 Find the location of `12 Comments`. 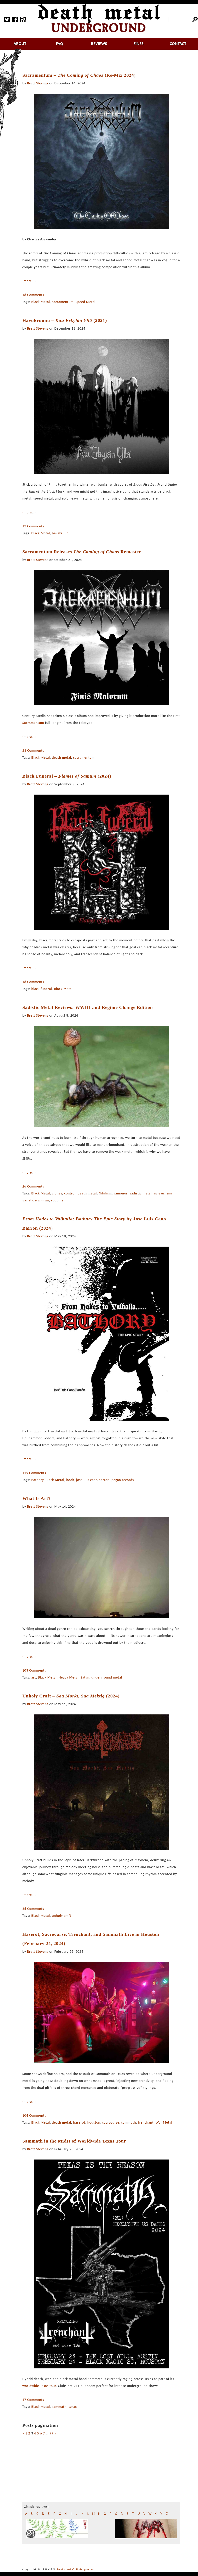

12 Comments is located at coordinates (33, 526).